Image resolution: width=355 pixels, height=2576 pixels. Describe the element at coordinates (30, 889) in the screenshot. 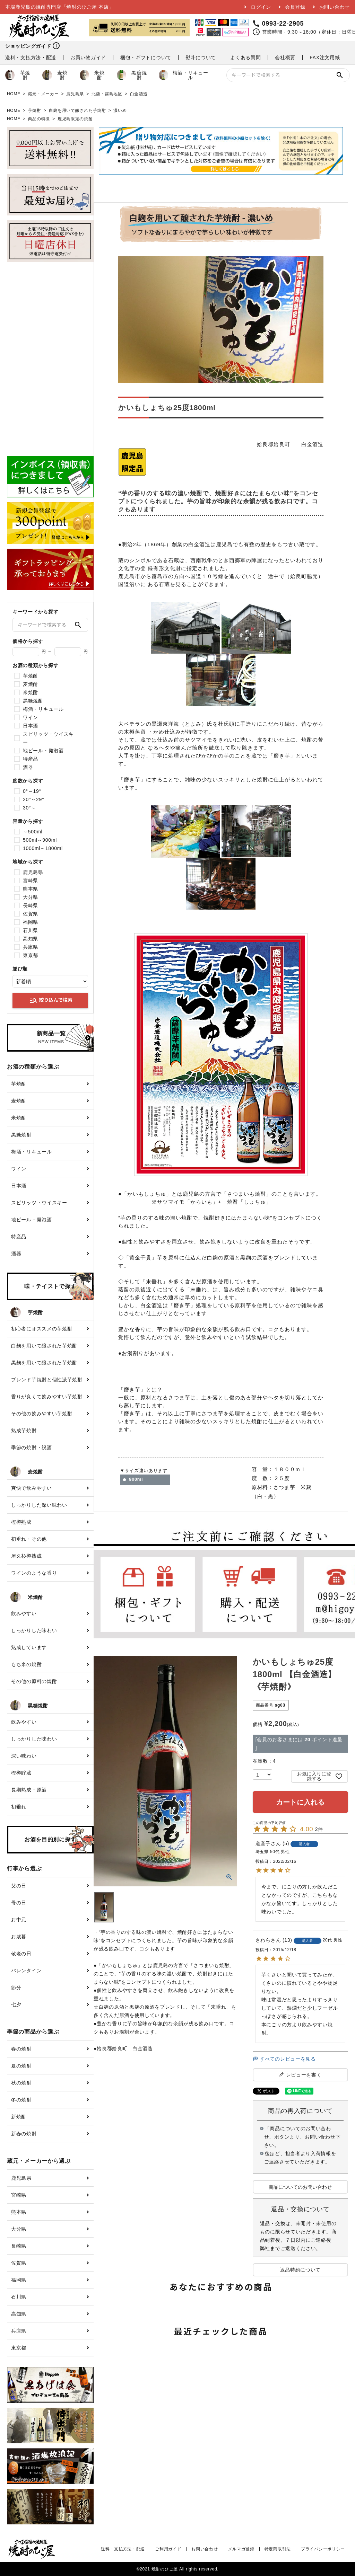

I see `熊本県` at that location.